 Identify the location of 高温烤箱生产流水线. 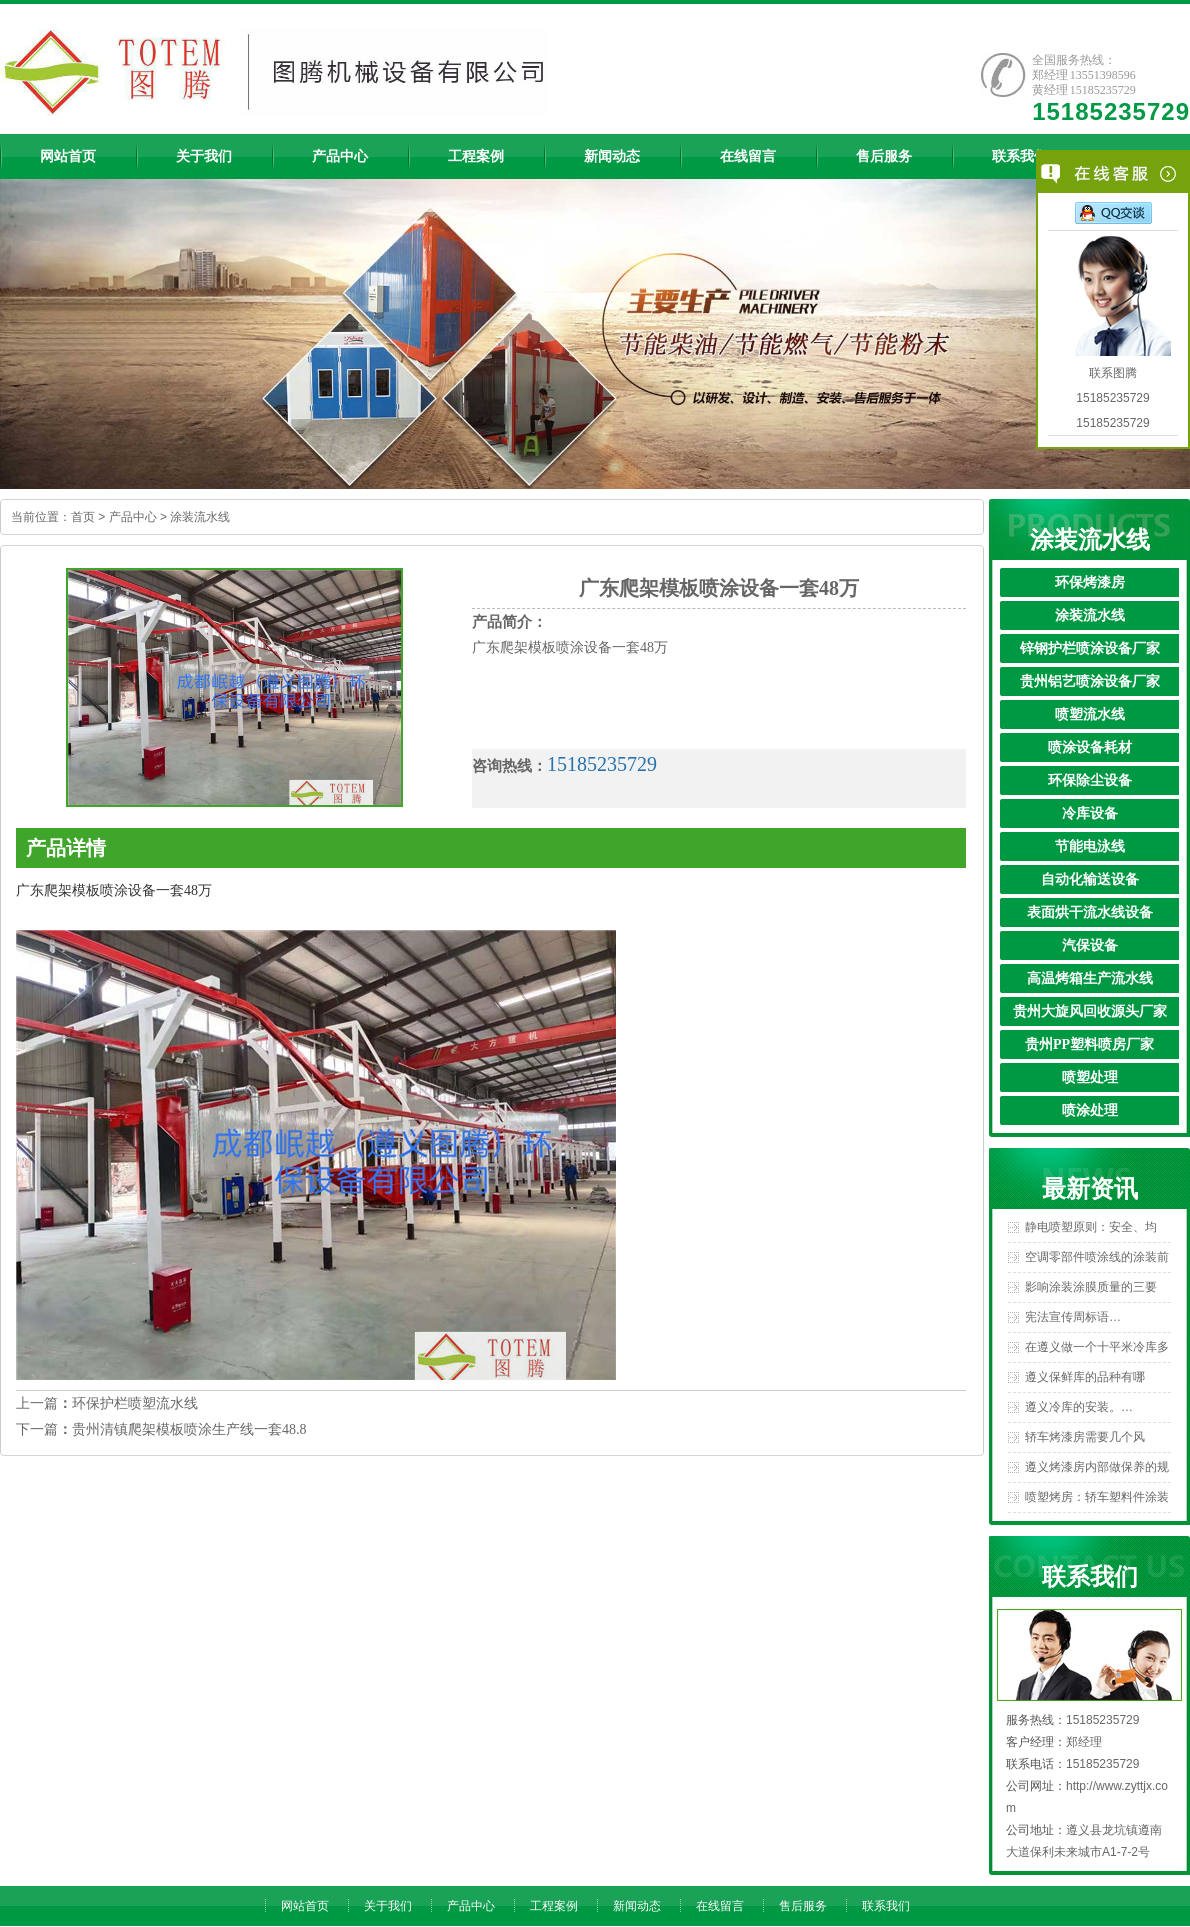
(1090, 978).